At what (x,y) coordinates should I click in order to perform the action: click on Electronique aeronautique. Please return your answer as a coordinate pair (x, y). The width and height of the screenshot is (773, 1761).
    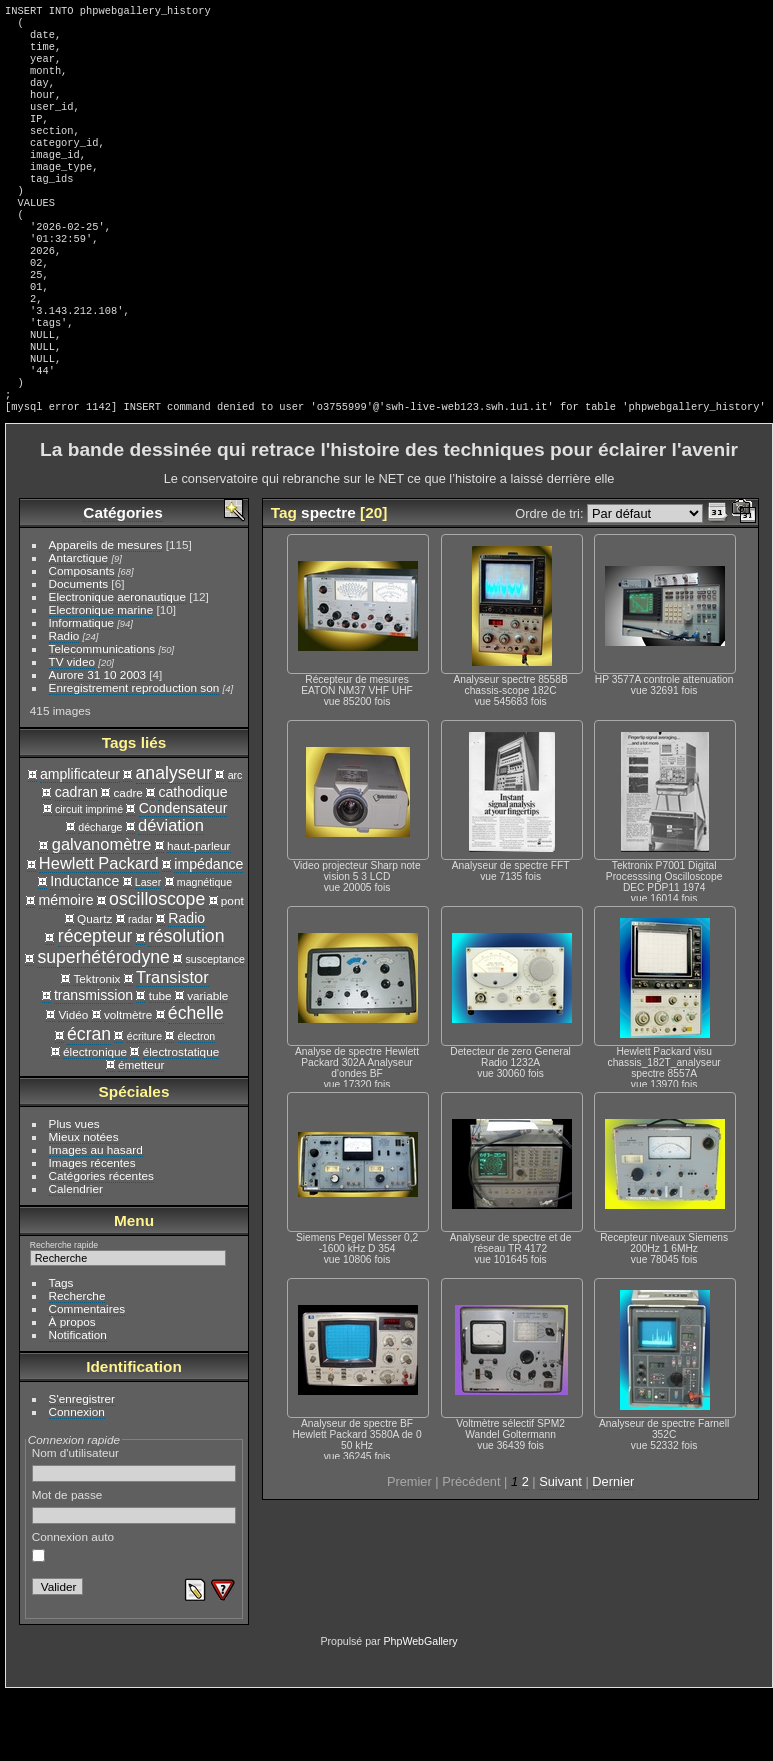
    Looking at the image, I should click on (117, 664).